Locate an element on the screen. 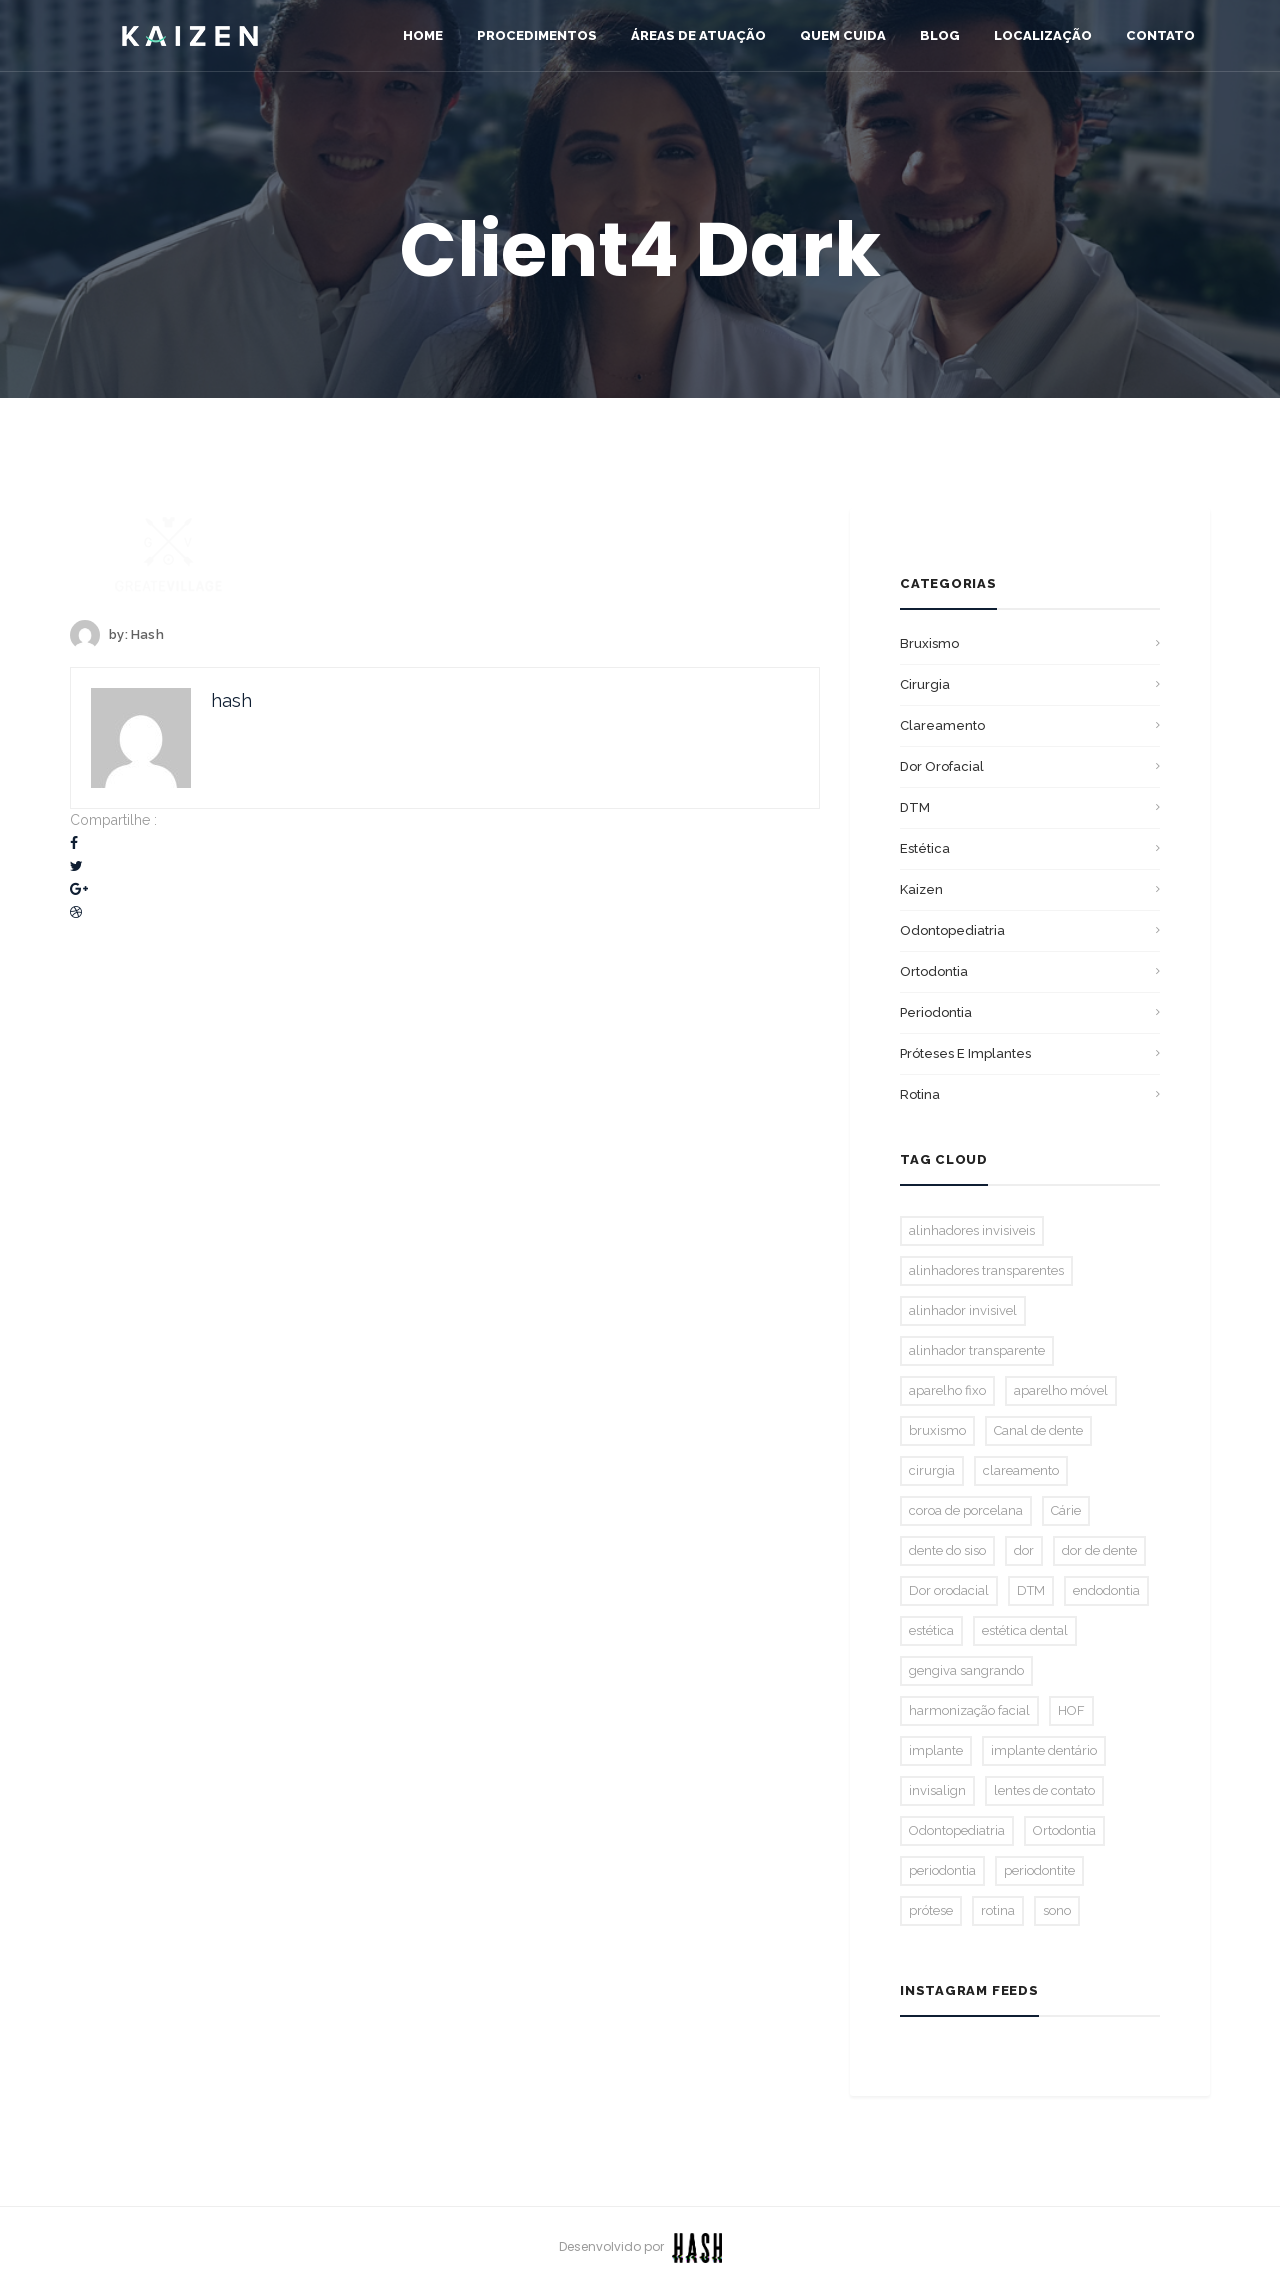 Image resolution: width=1280 pixels, height=2290 pixels. Próteses E Implantes is located at coordinates (965, 1053).